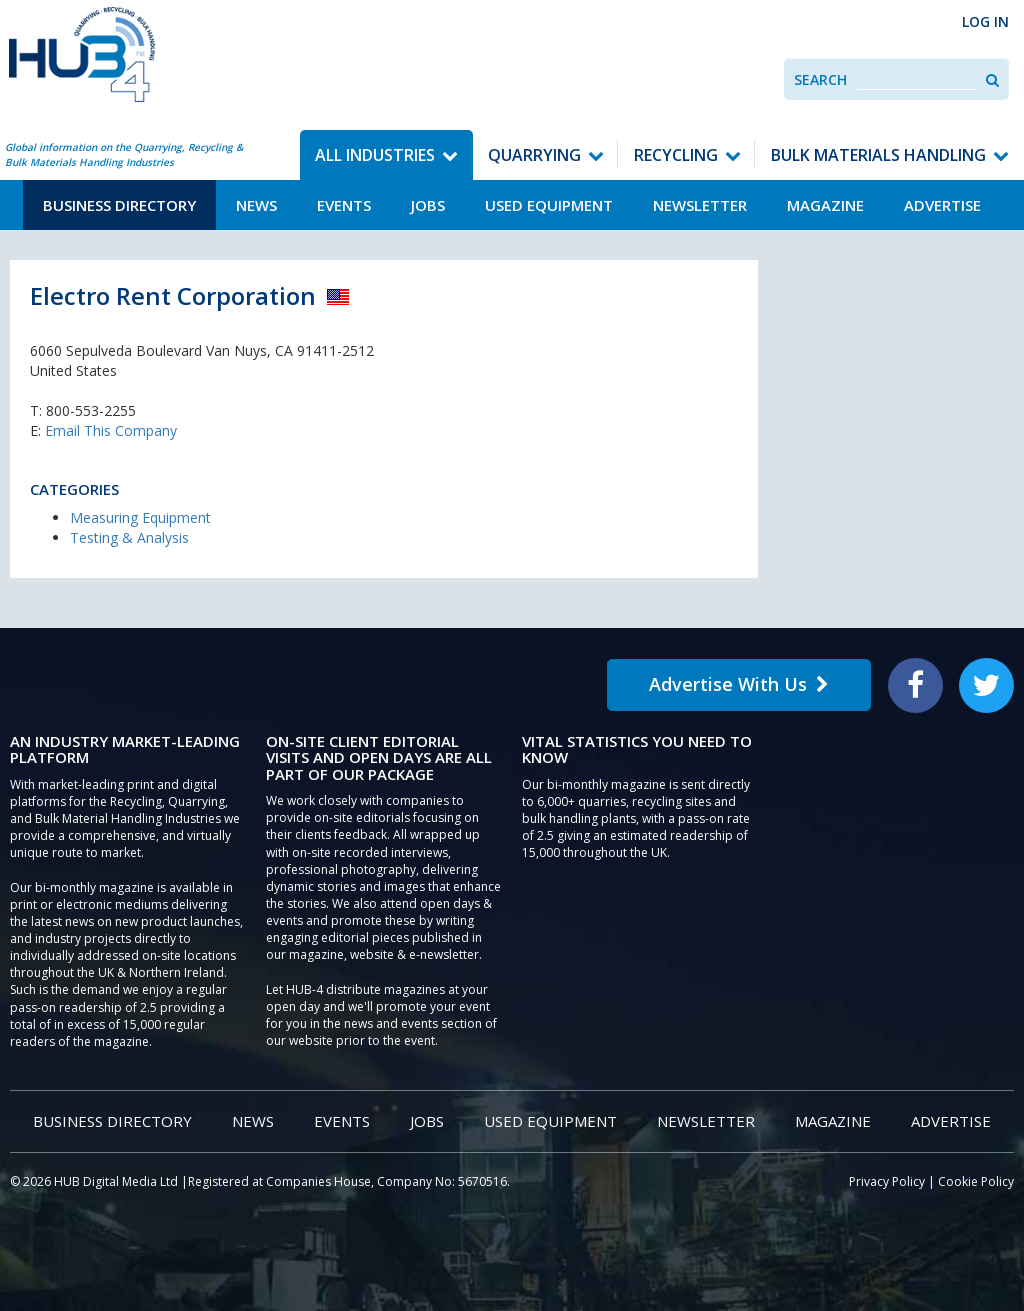 The image size is (1024, 1311). I want to click on Advertise, so click(942, 205).